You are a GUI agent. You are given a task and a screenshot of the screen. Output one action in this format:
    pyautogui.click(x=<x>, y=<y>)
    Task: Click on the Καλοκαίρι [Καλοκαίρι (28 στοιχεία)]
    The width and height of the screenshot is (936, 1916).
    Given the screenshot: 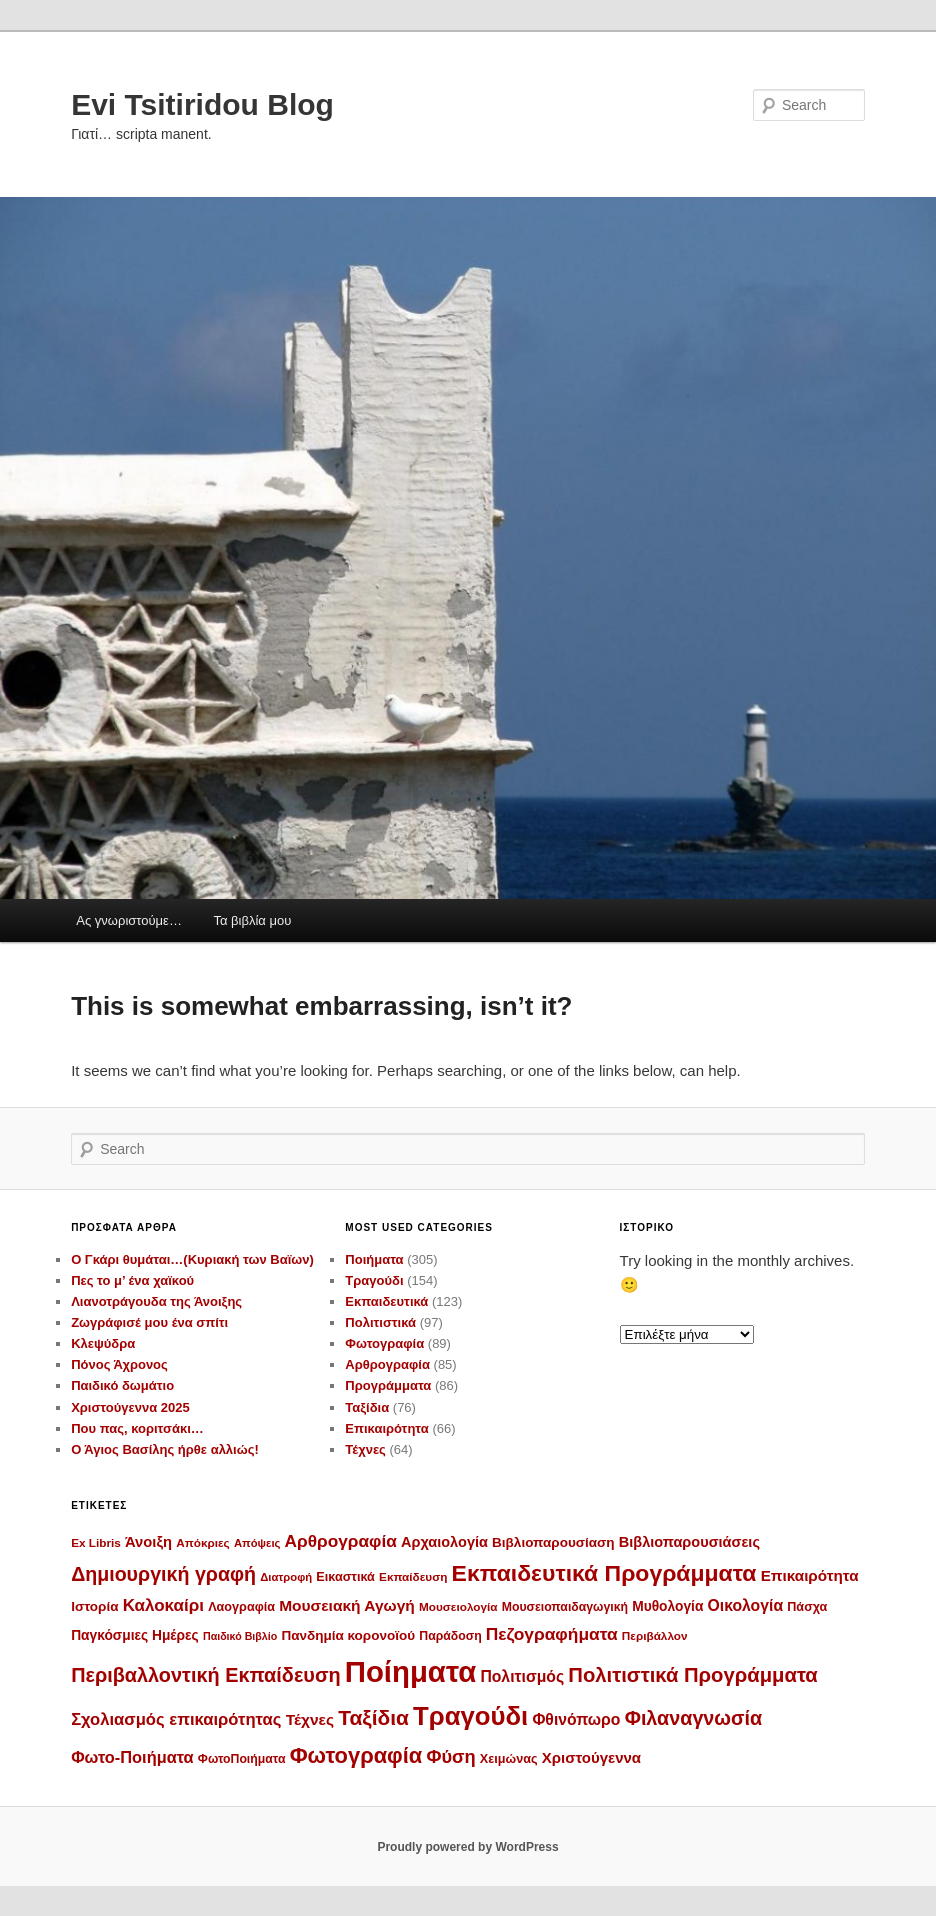 What is the action you would take?
    pyautogui.click(x=163, y=1605)
    